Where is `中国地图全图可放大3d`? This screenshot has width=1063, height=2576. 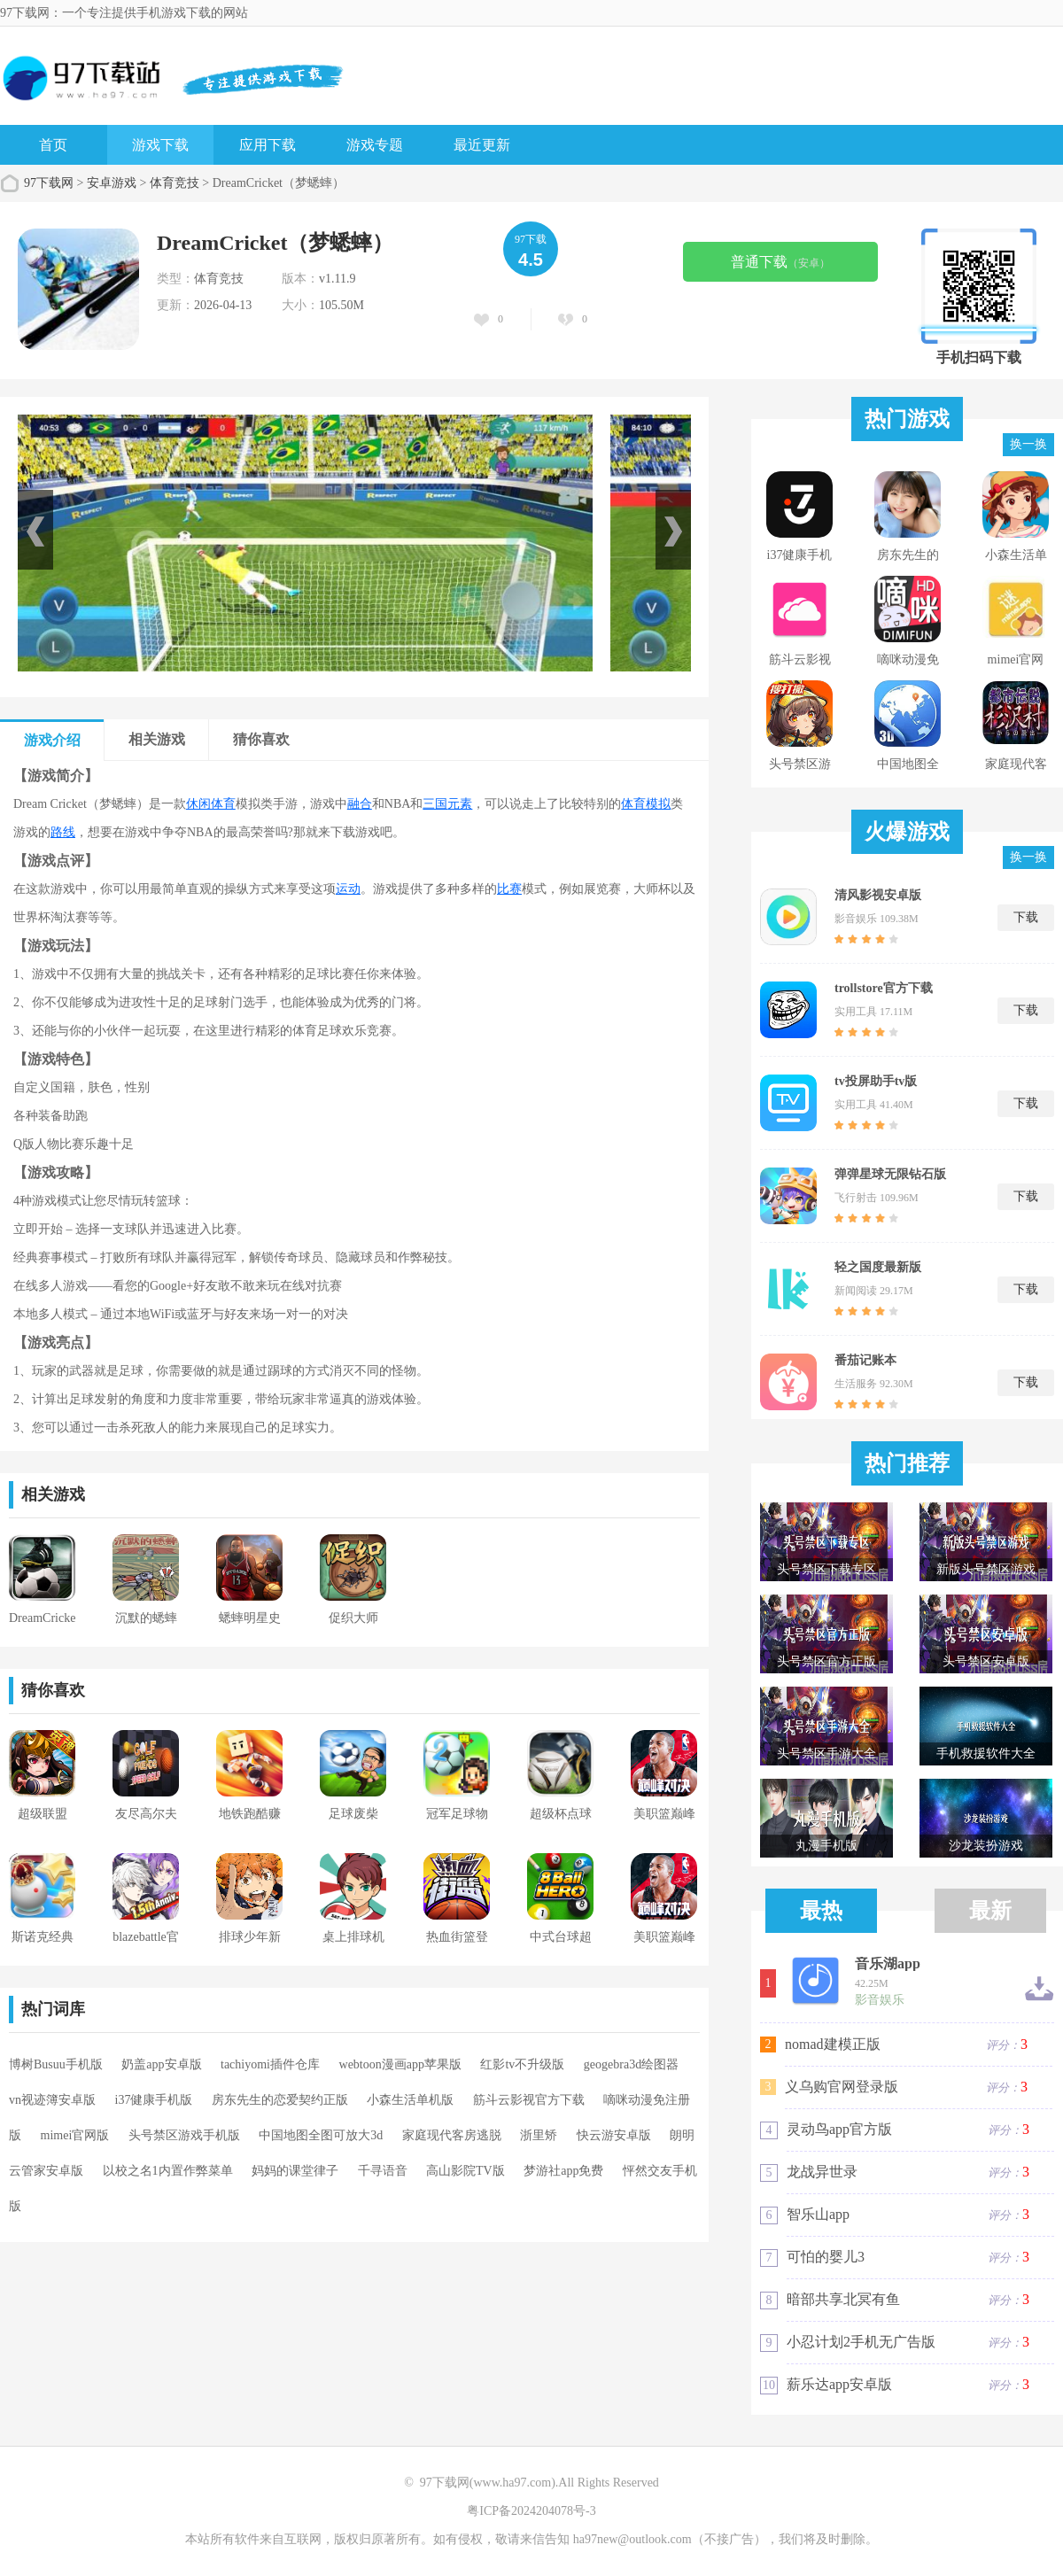
中国地图全图可放大3d is located at coordinates (321, 2135).